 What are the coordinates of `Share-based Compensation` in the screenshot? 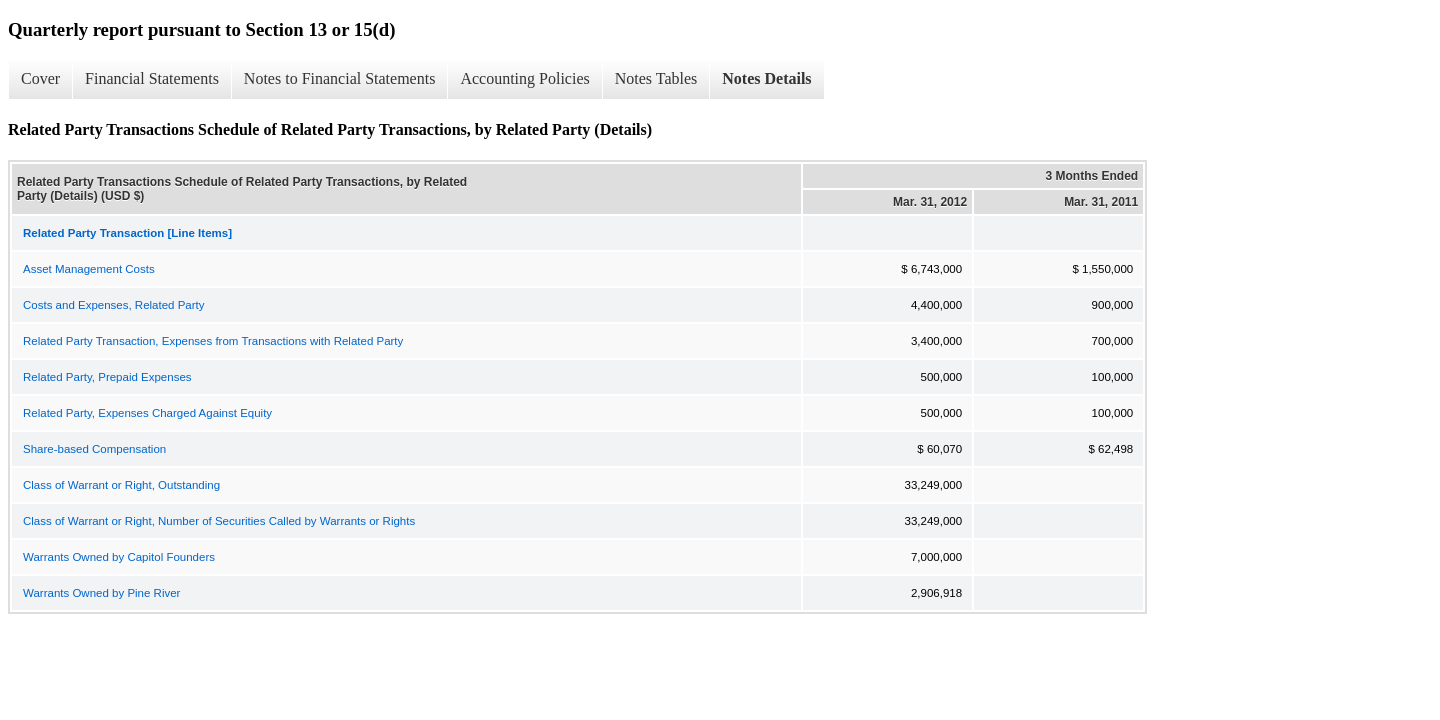 It's located at (94, 449).